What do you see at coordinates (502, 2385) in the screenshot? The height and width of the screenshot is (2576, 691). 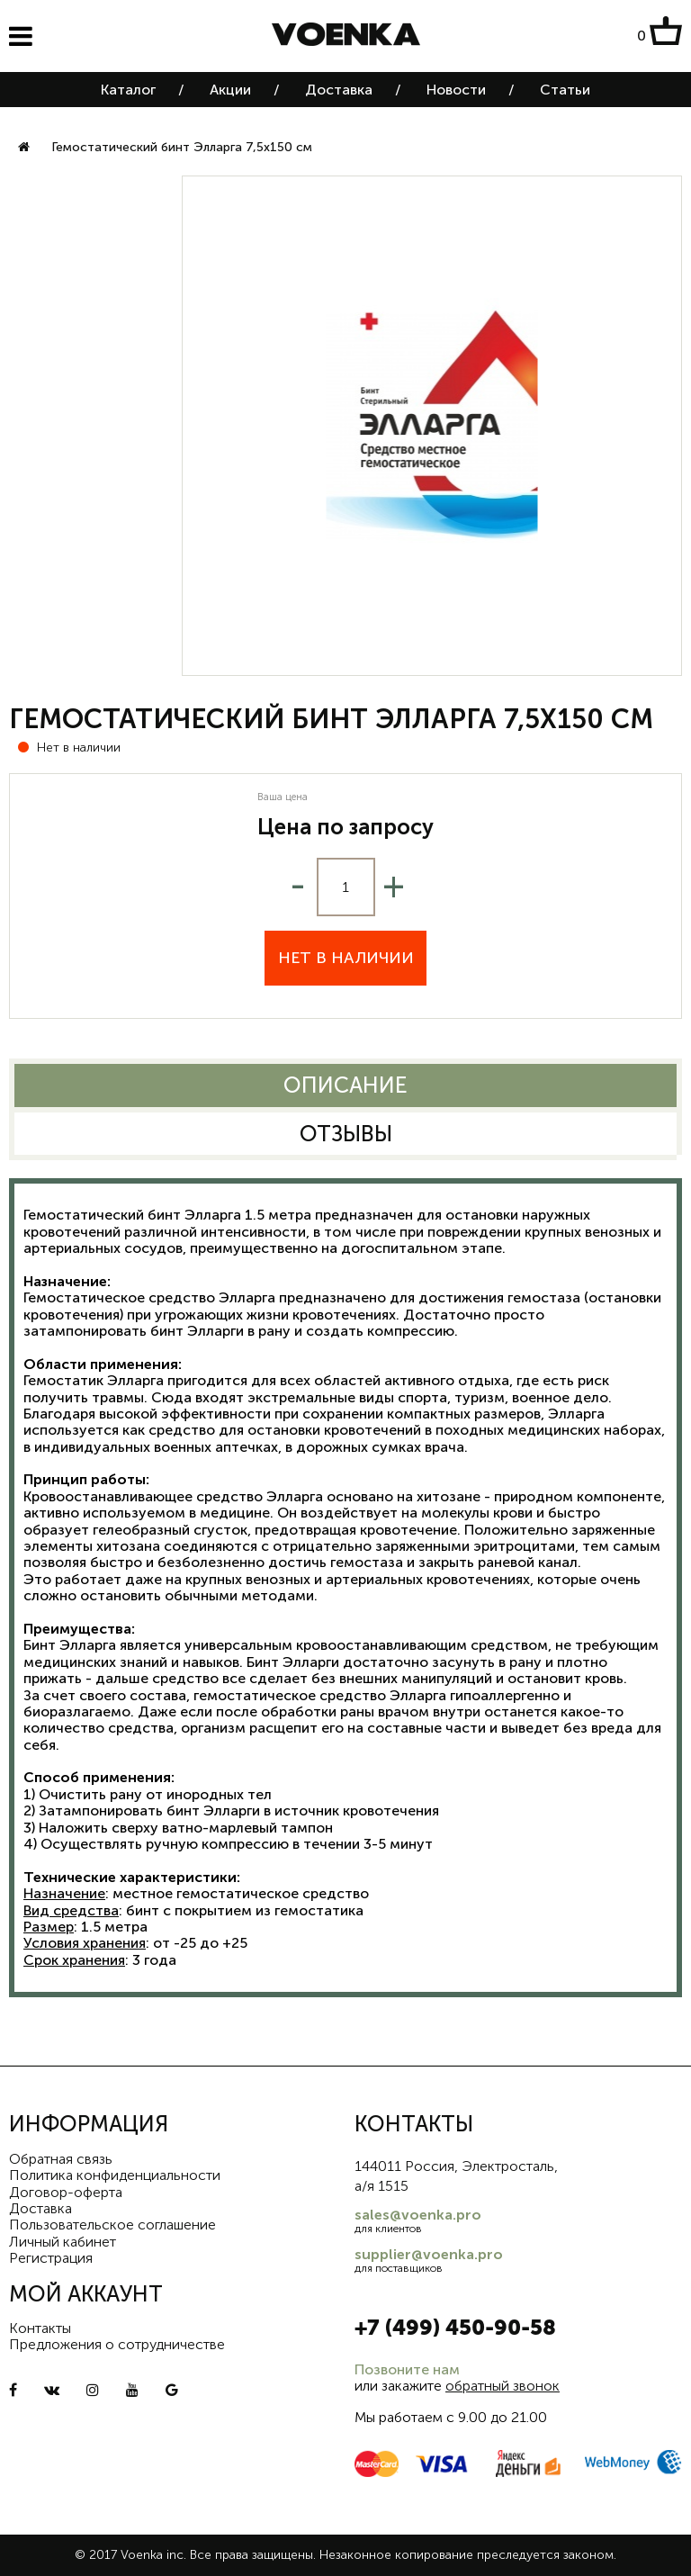 I see `обратный звонок` at bounding box center [502, 2385].